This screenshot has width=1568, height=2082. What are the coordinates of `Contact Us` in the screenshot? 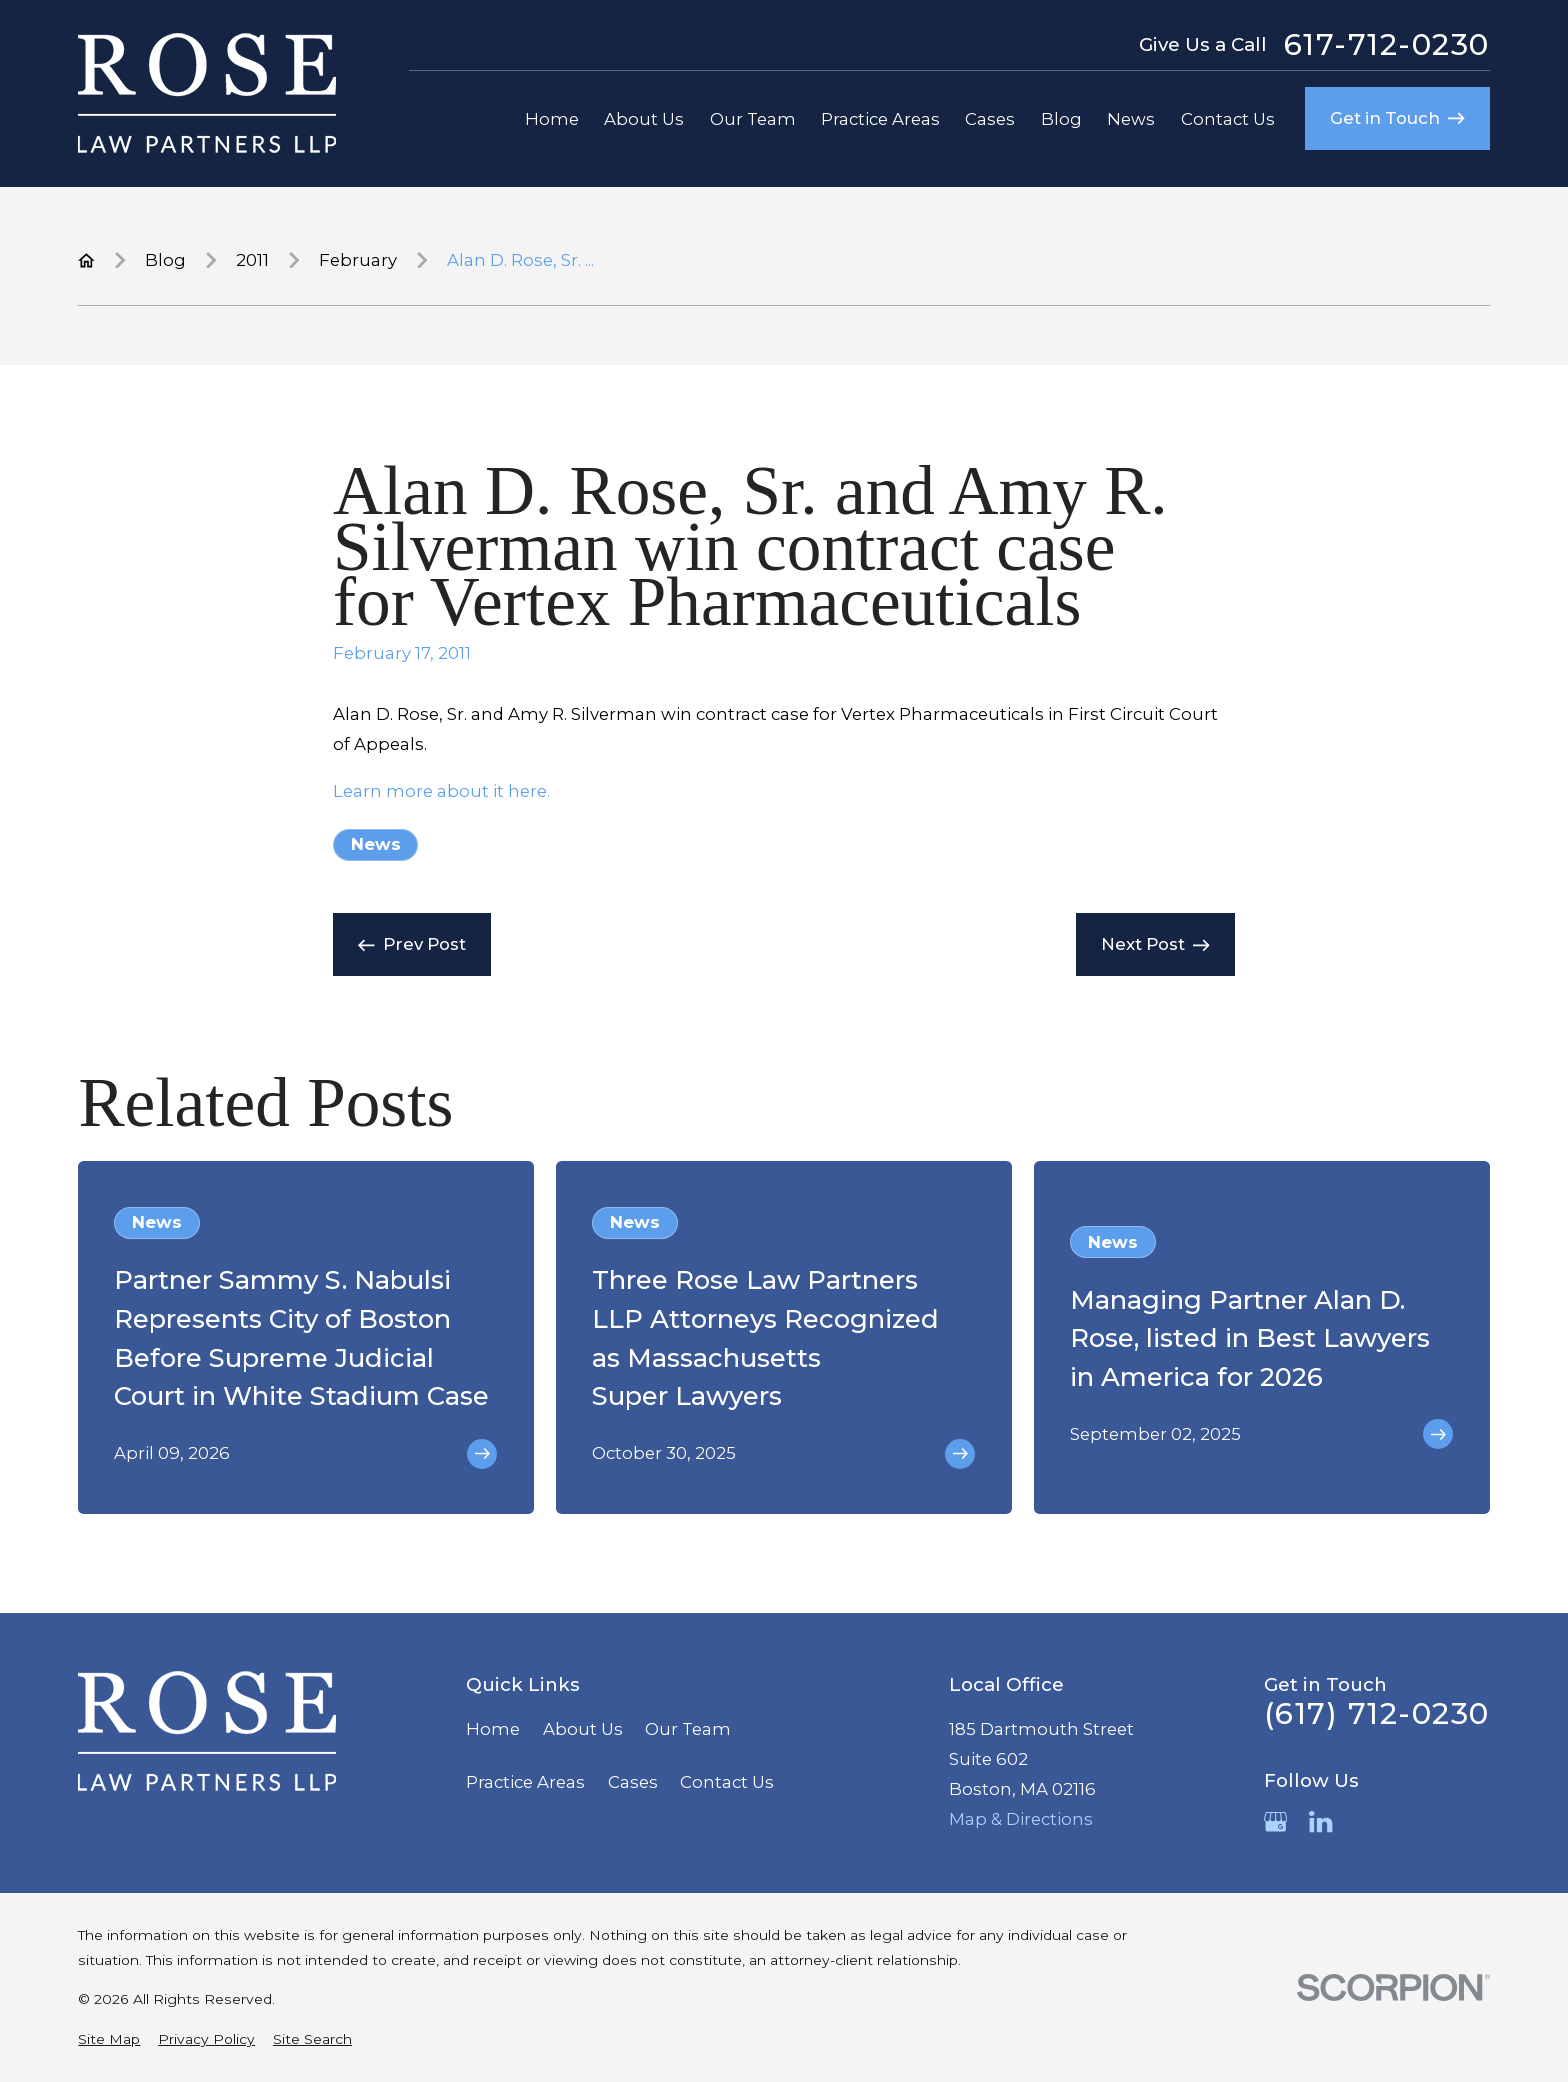 It's located at (727, 1782).